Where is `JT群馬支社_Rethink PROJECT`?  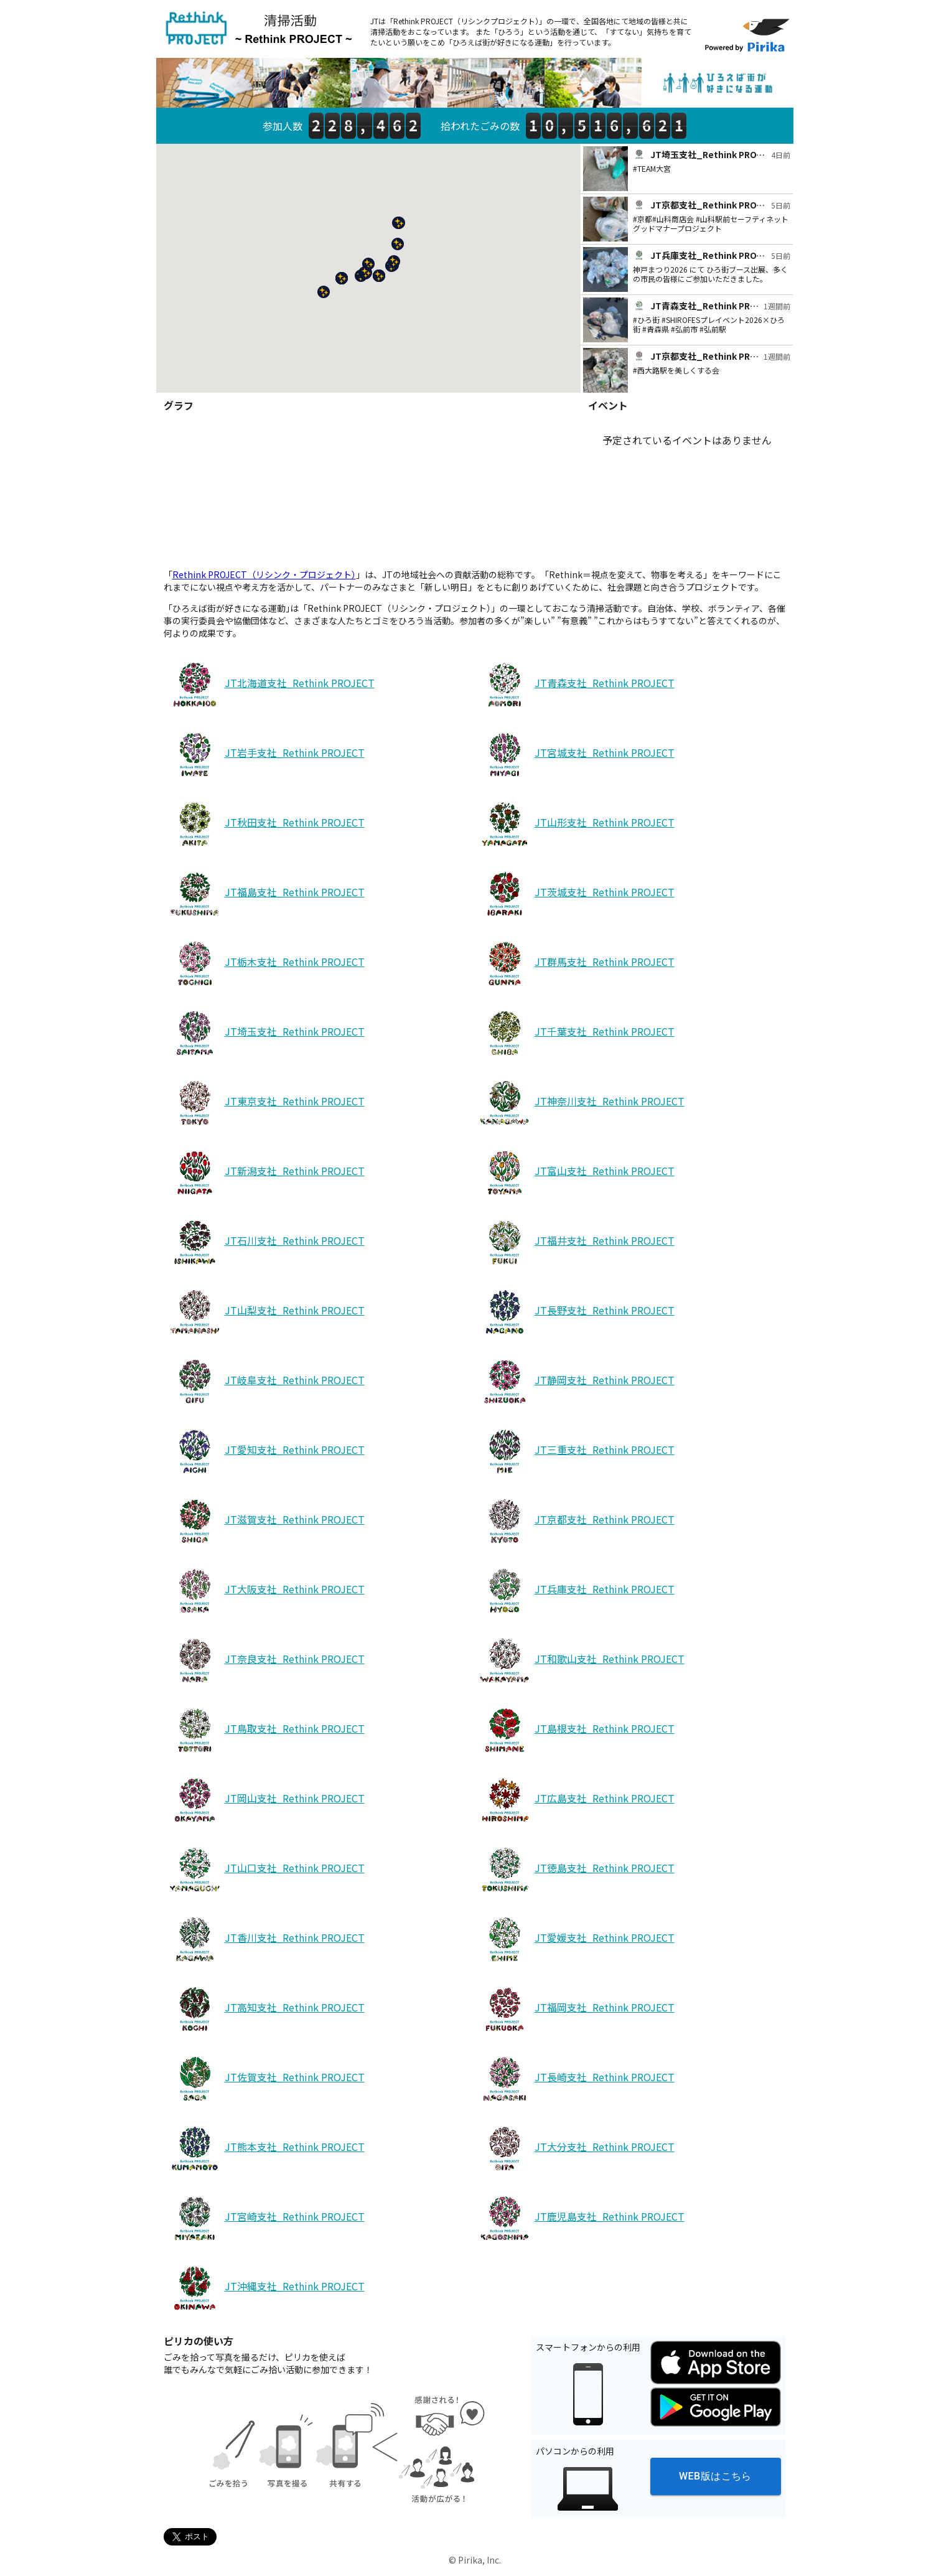
JT群馬支社_Rethink PROJECT is located at coordinates (575, 964).